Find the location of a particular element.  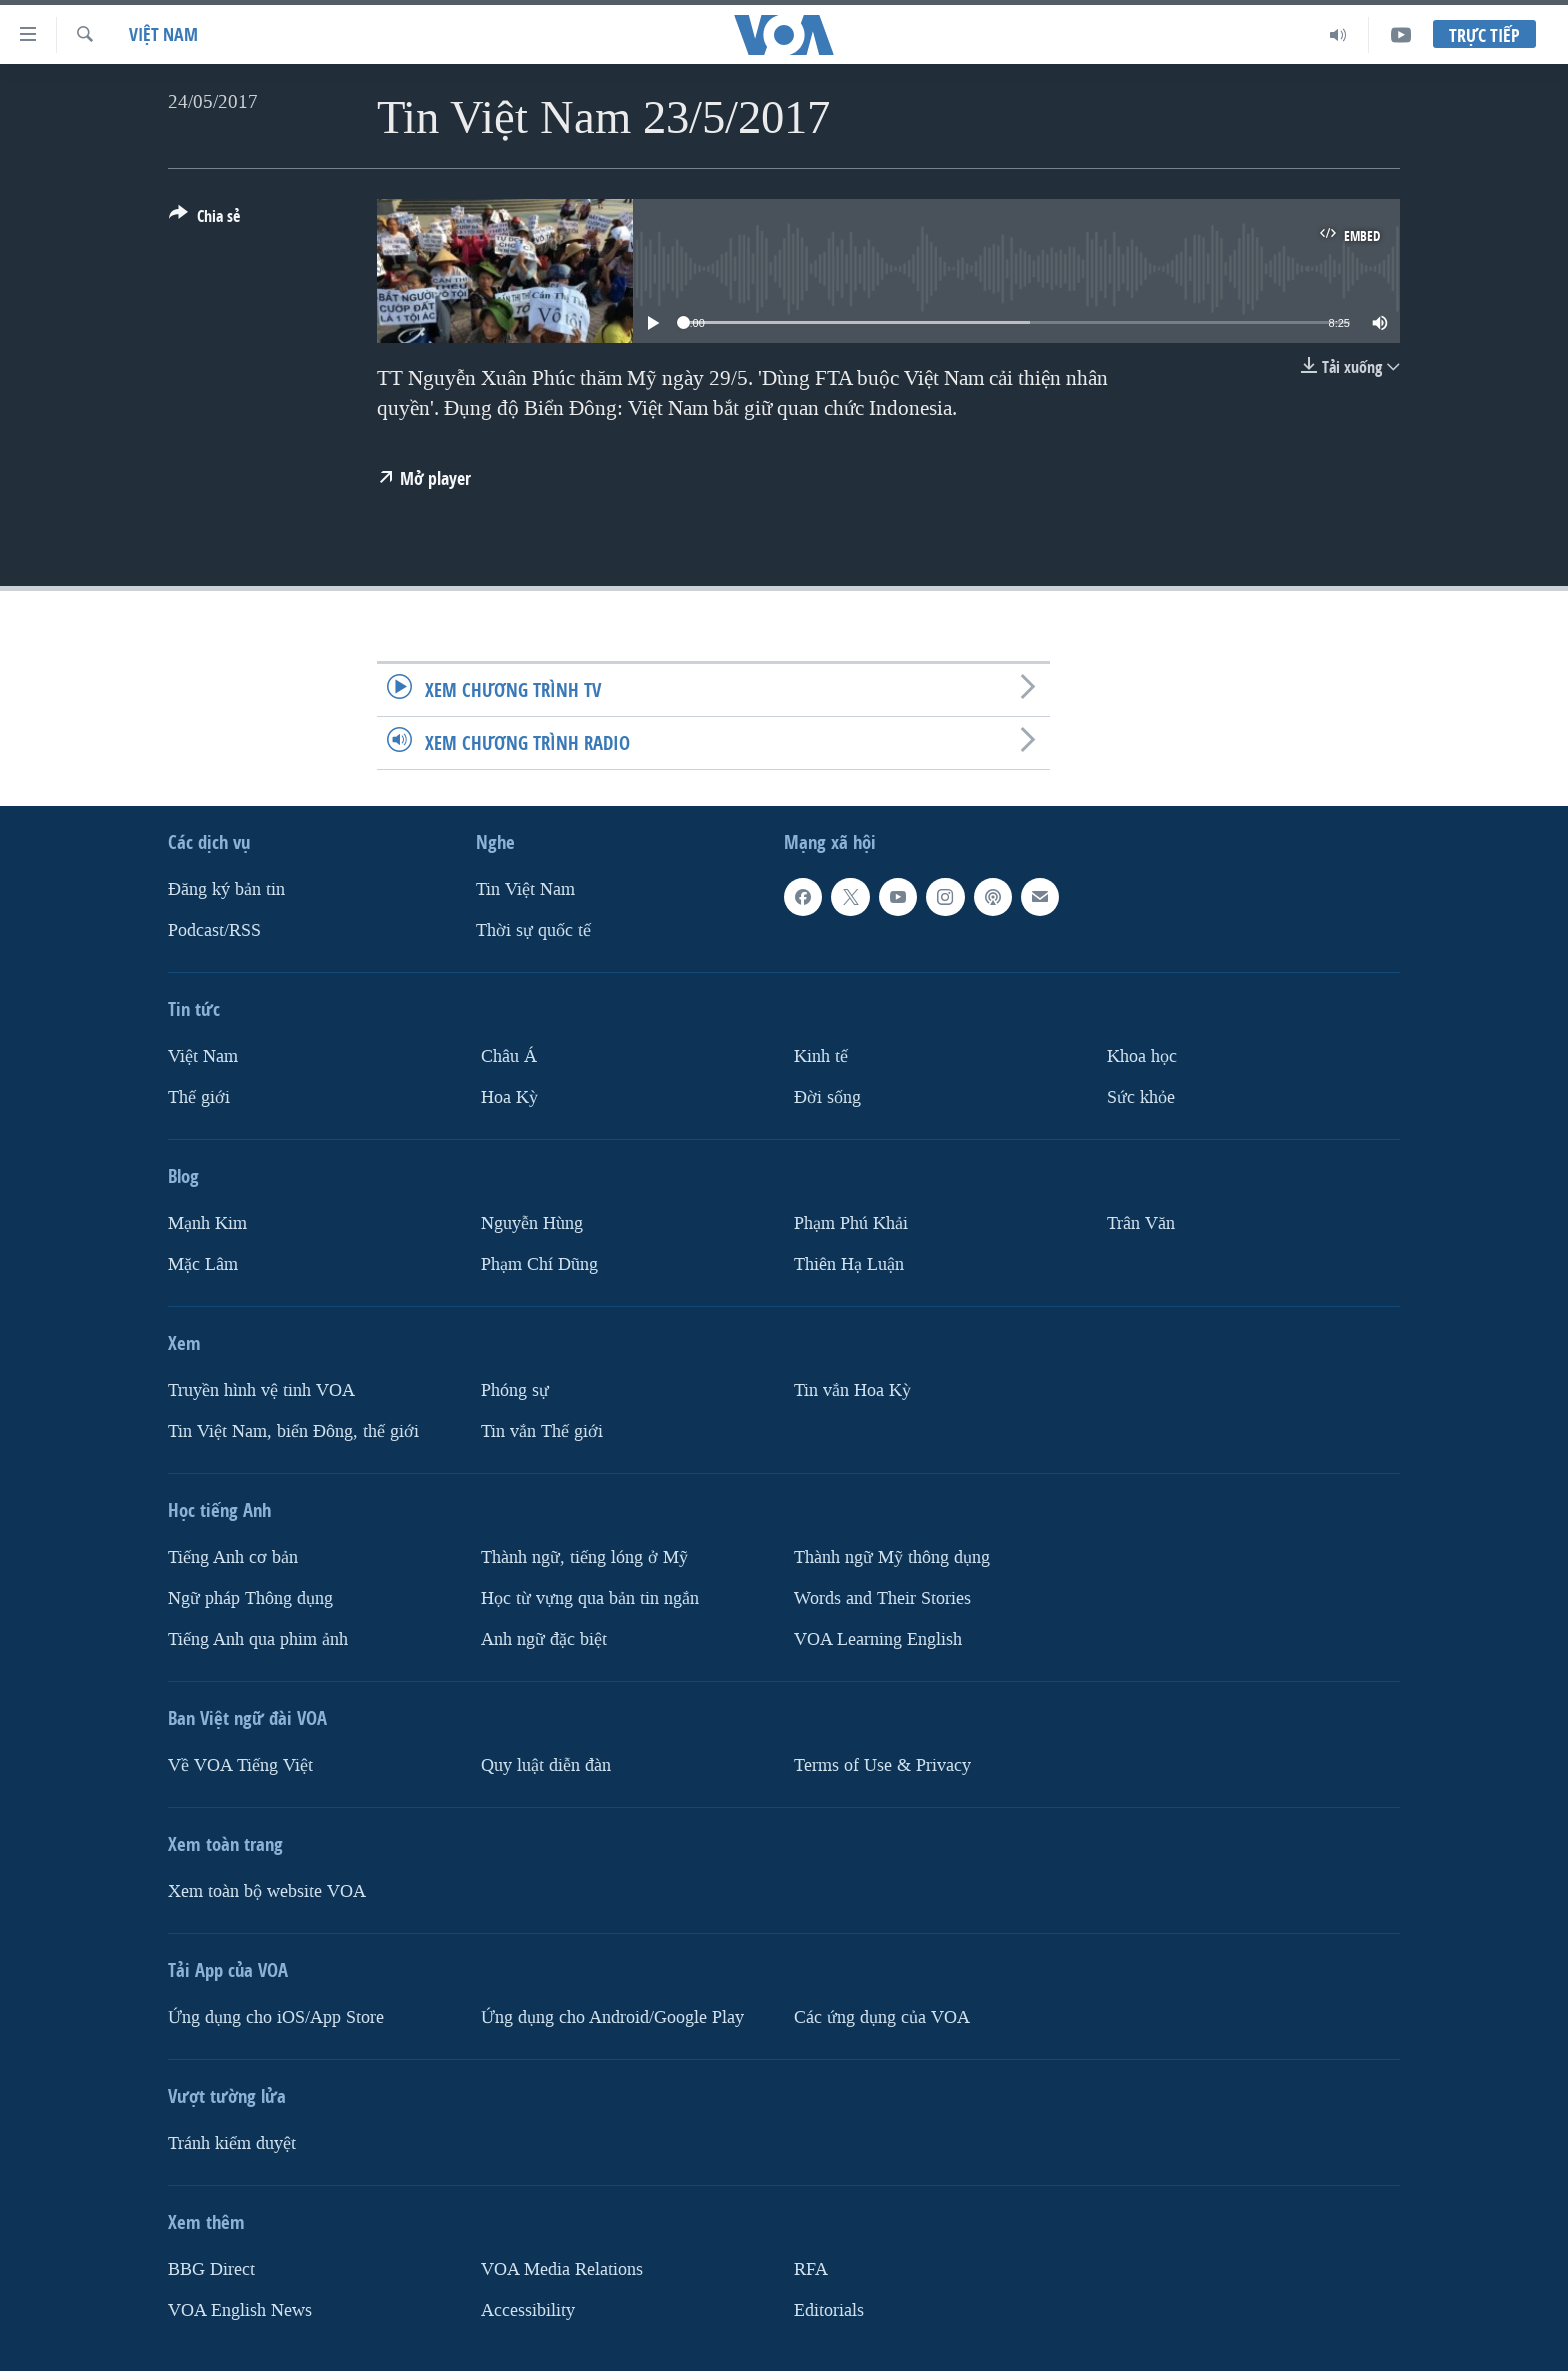

Tin Việt Nam, biển Đông, thế giới is located at coordinates (293, 1431).